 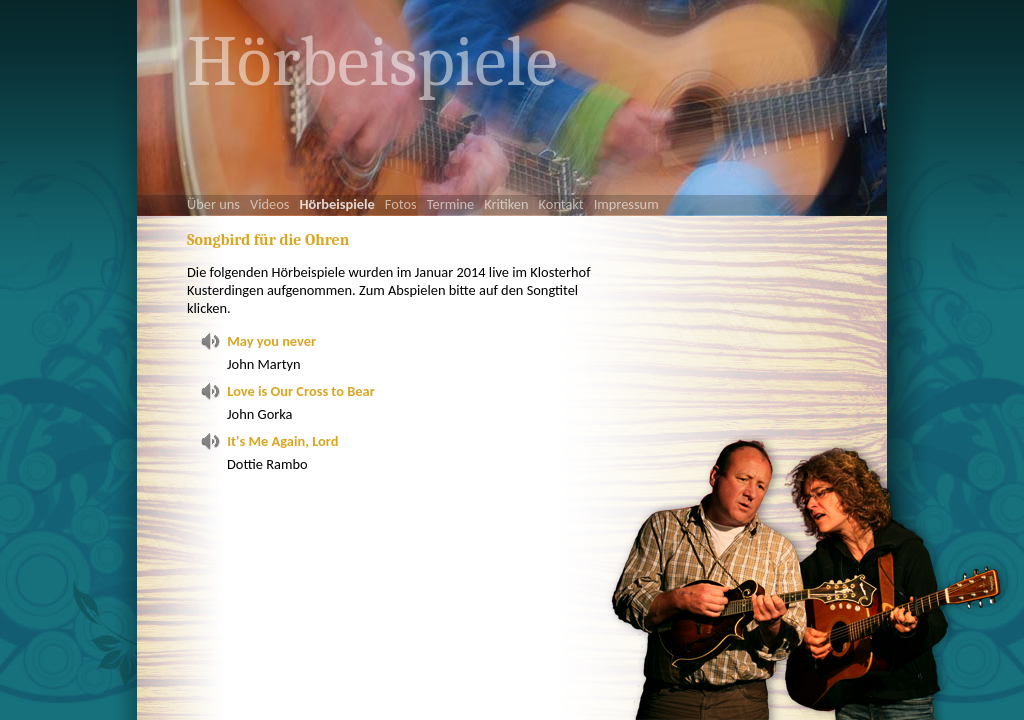 What do you see at coordinates (450, 204) in the screenshot?
I see `Termine` at bounding box center [450, 204].